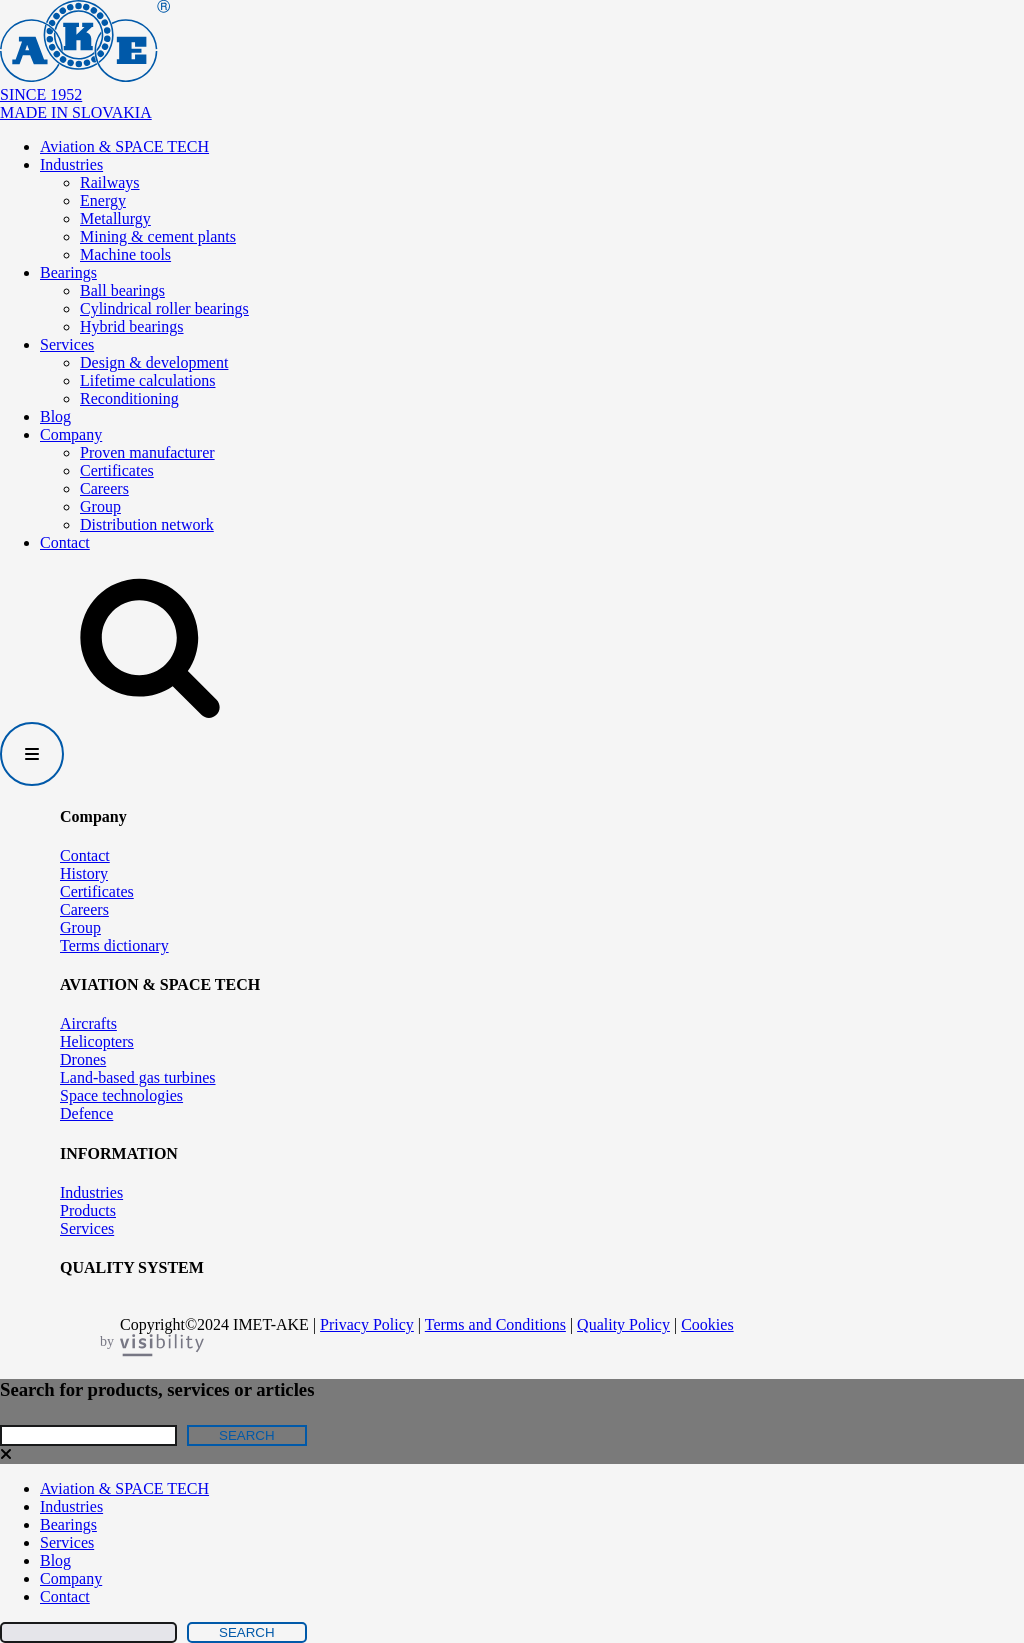 The height and width of the screenshot is (1643, 1024). Describe the element at coordinates (71, 164) in the screenshot. I see `Industries` at that location.